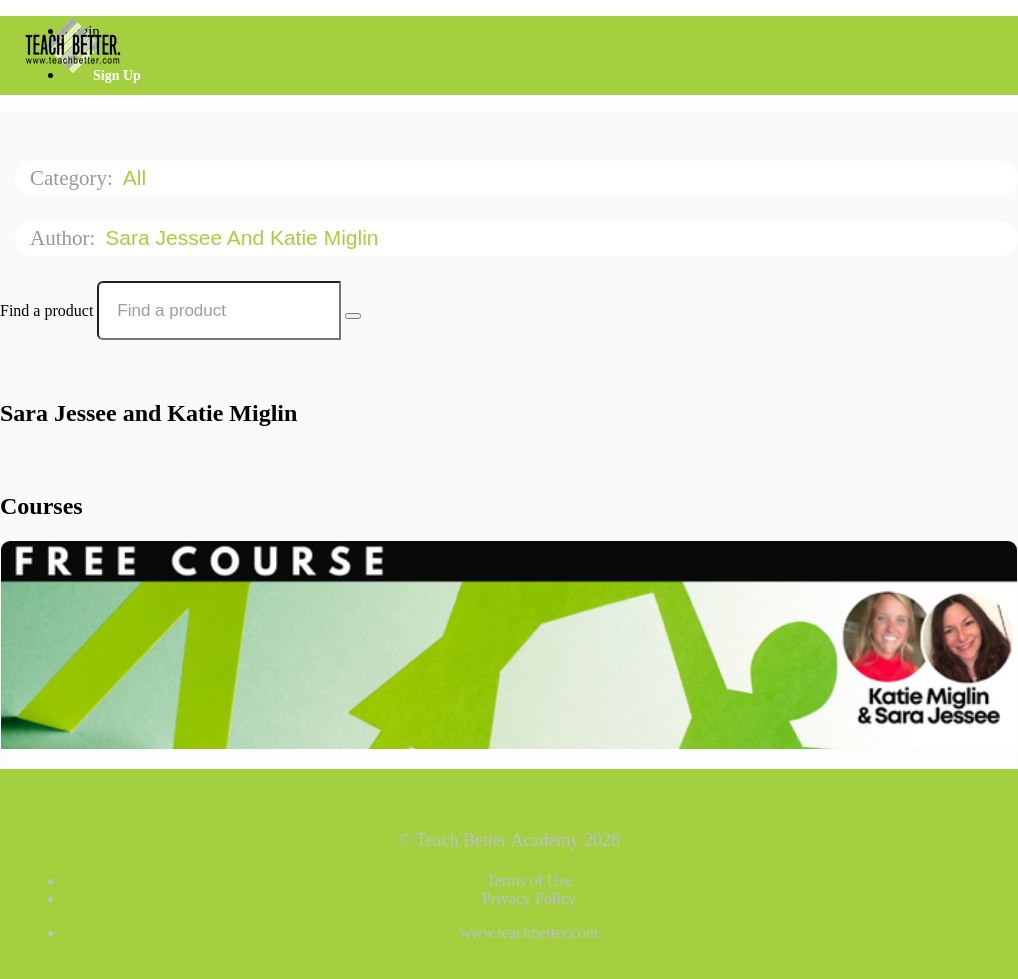 The width and height of the screenshot is (1018, 979). I want to click on Sign Up, so click(117, 75).